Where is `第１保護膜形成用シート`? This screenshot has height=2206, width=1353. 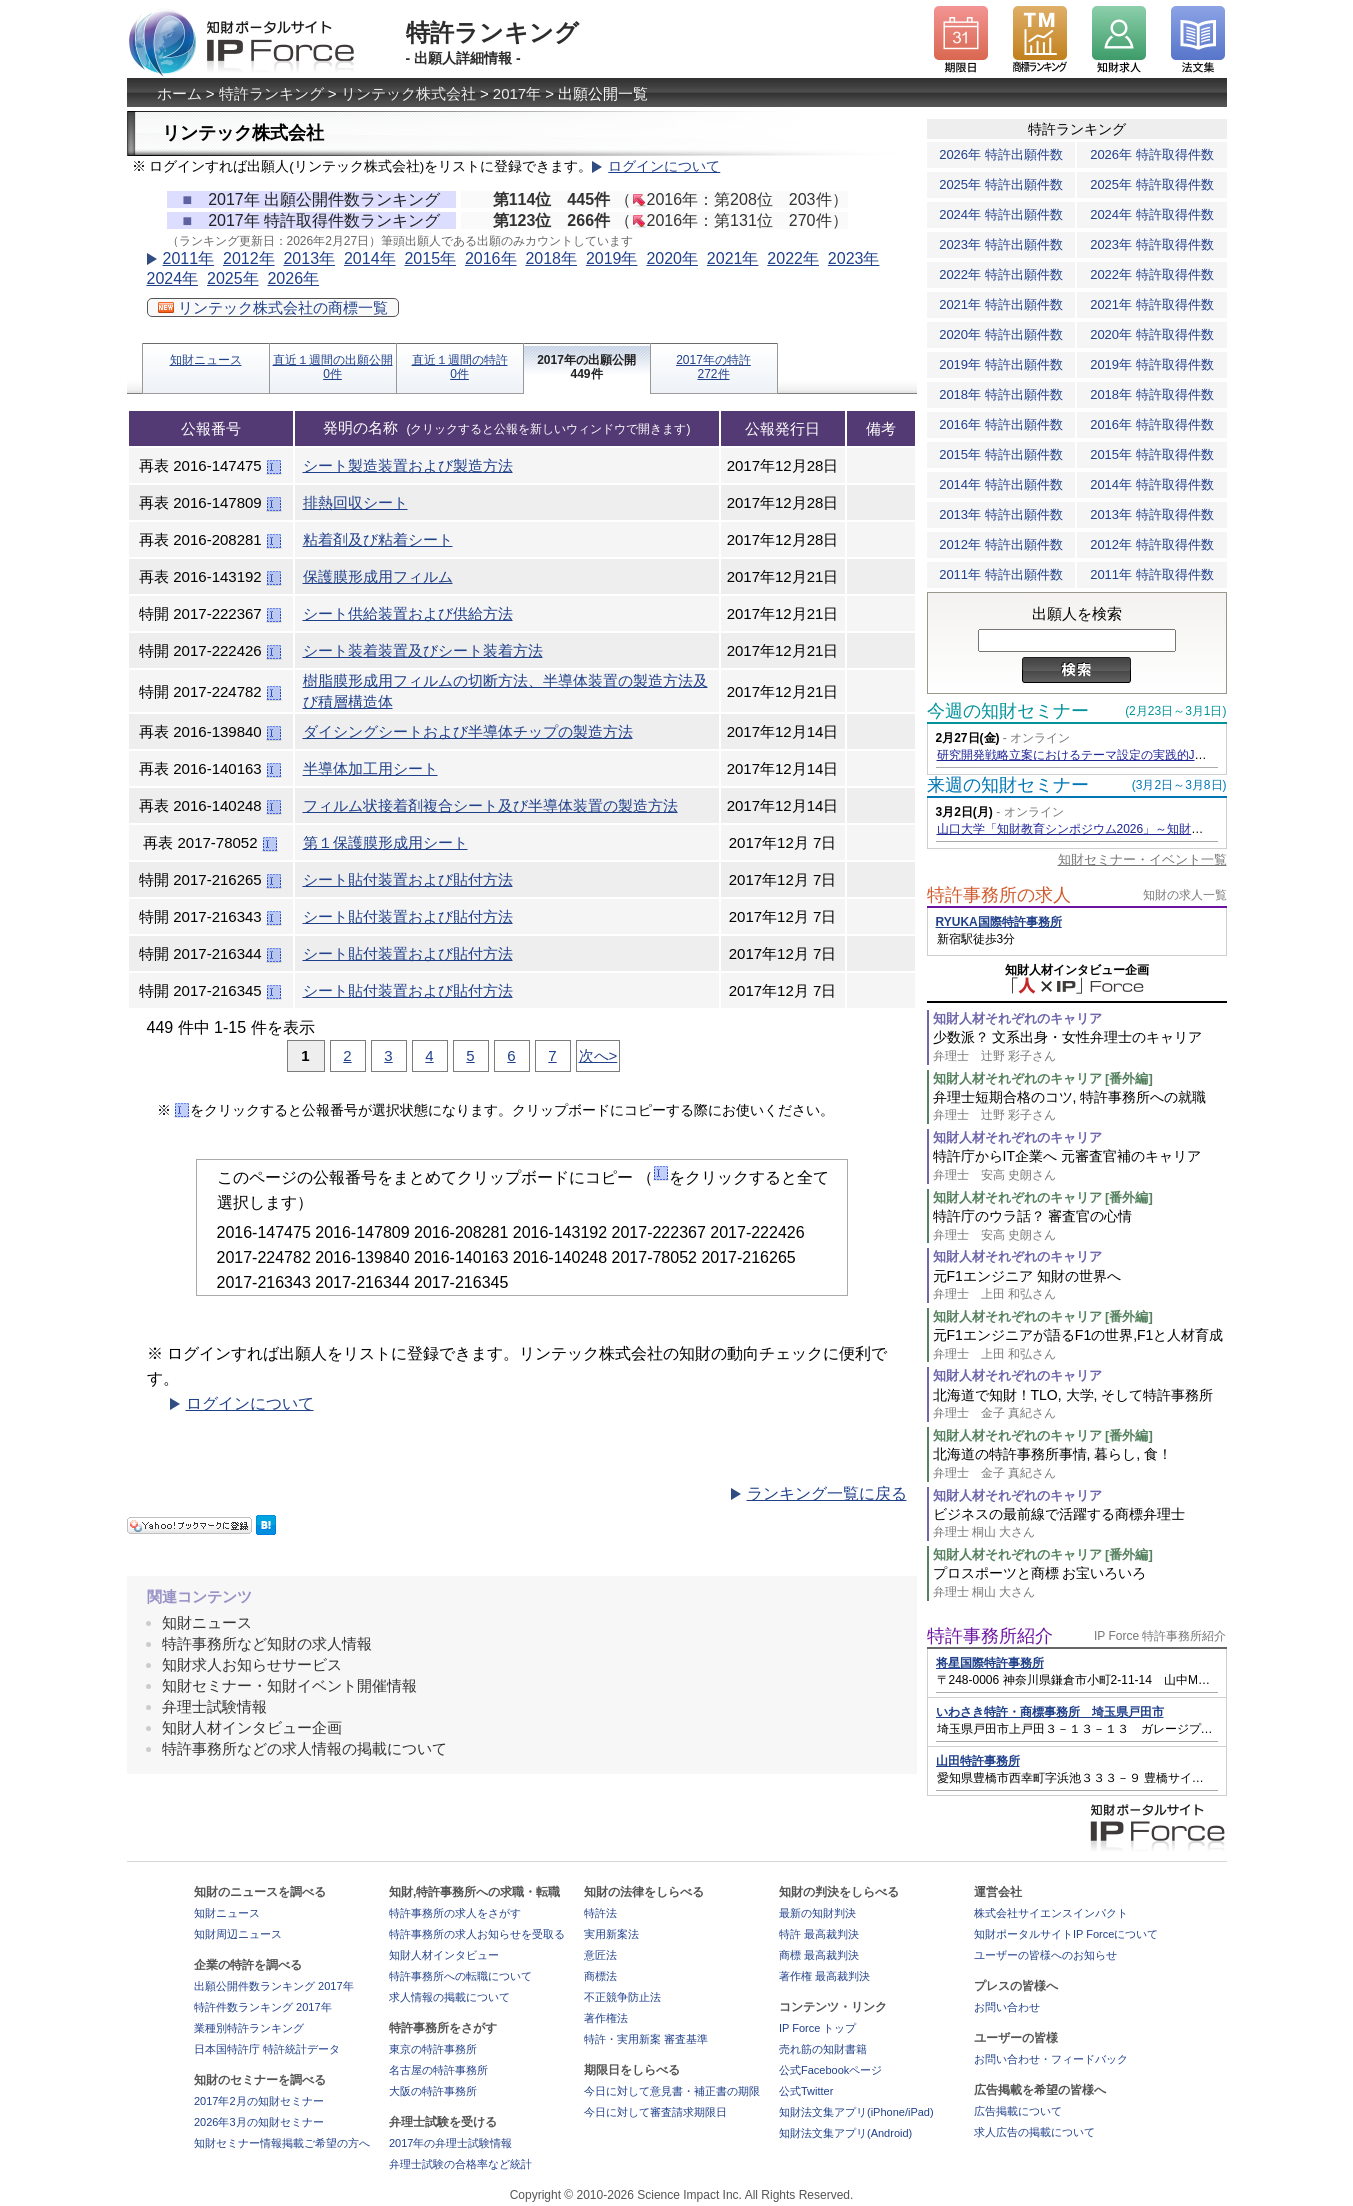 第１保護膜形成用シート is located at coordinates (385, 842).